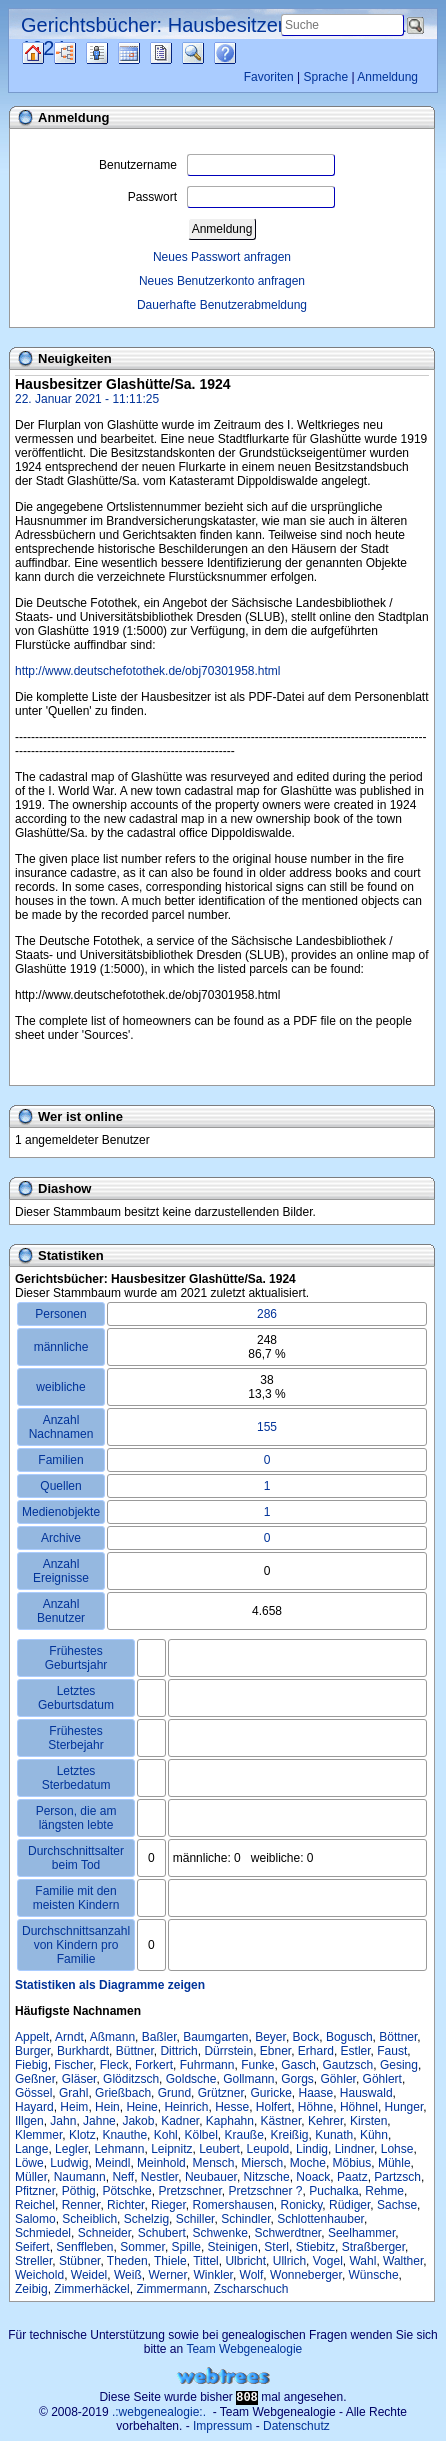  What do you see at coordinates (267, 1314) in the screenshot?
I see `286` at bounding box center [267, 1314].